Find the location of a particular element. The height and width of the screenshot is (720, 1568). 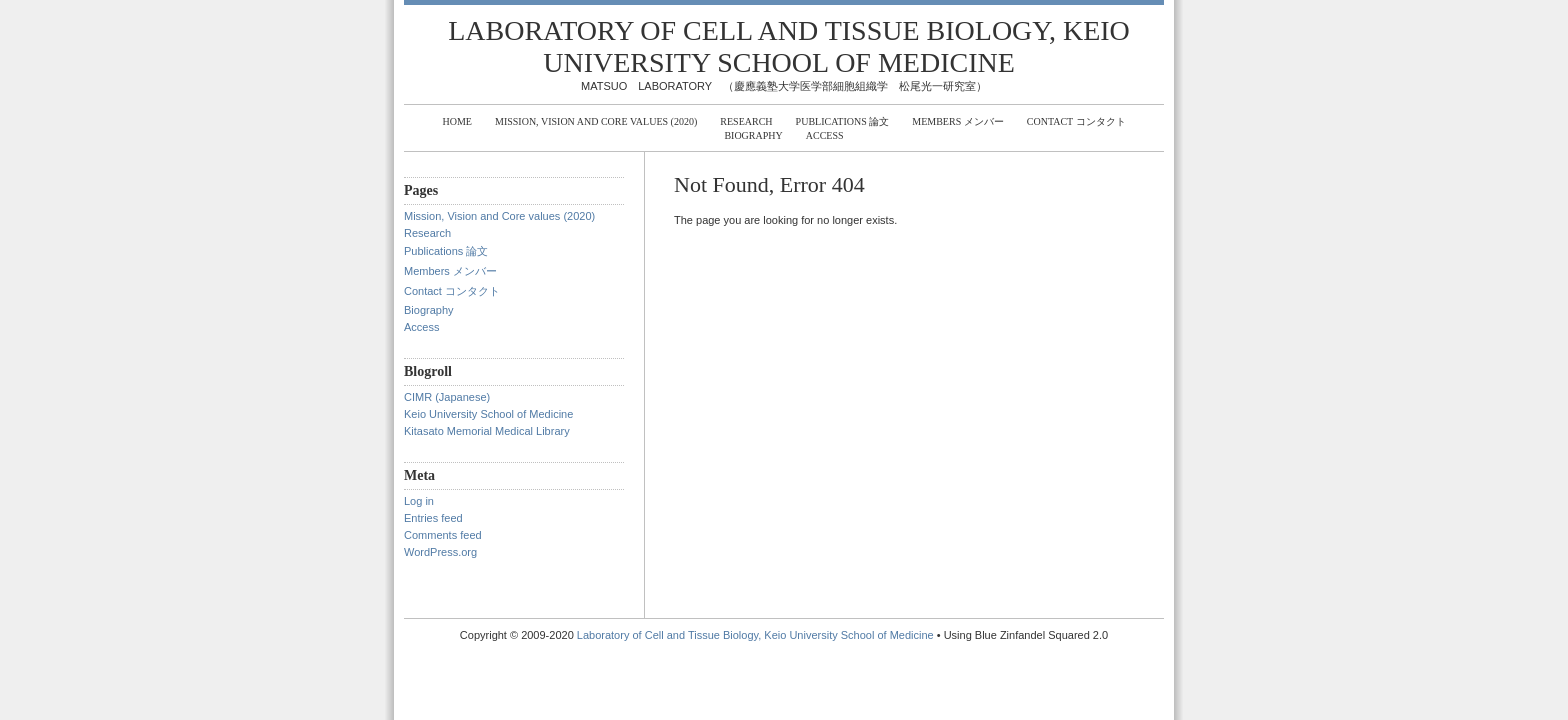

Kitasato Memorial Medical Library is located at coordinates (487, 431).